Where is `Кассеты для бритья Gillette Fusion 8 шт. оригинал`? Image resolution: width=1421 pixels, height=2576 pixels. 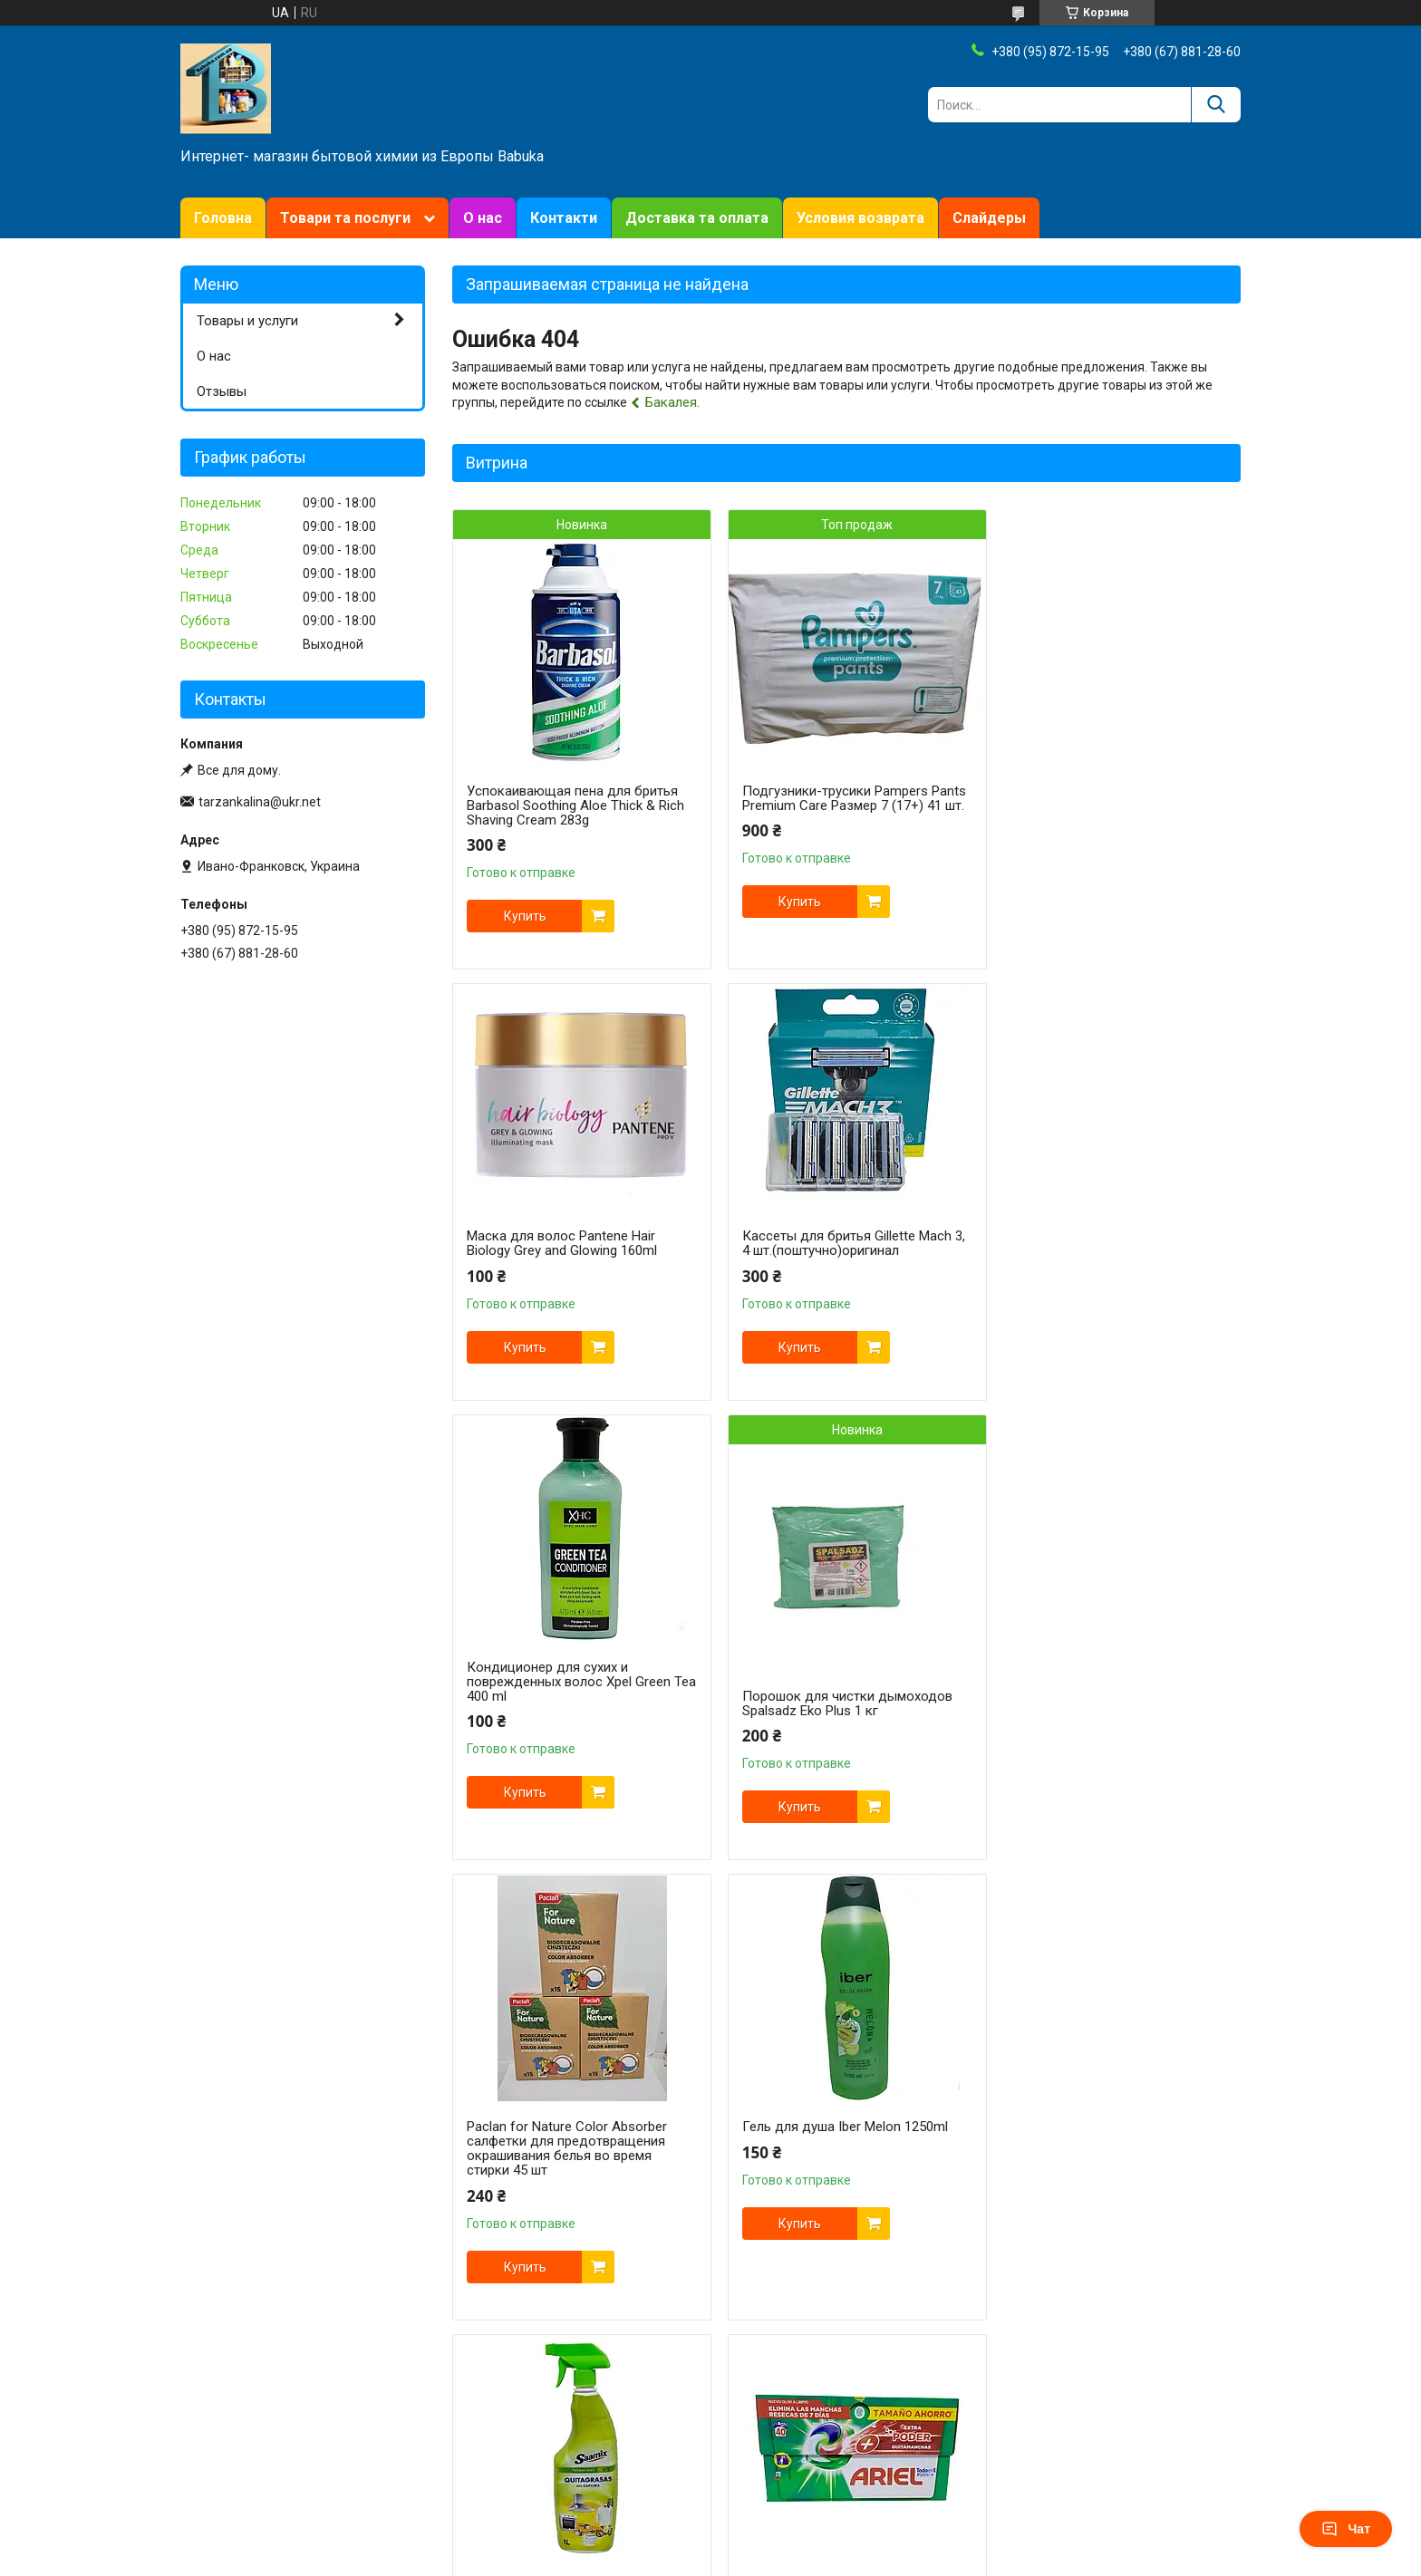
Кассеты для бритья Gillette Fusion 8 шт. оригинал is located at coordinates (842, 2162).